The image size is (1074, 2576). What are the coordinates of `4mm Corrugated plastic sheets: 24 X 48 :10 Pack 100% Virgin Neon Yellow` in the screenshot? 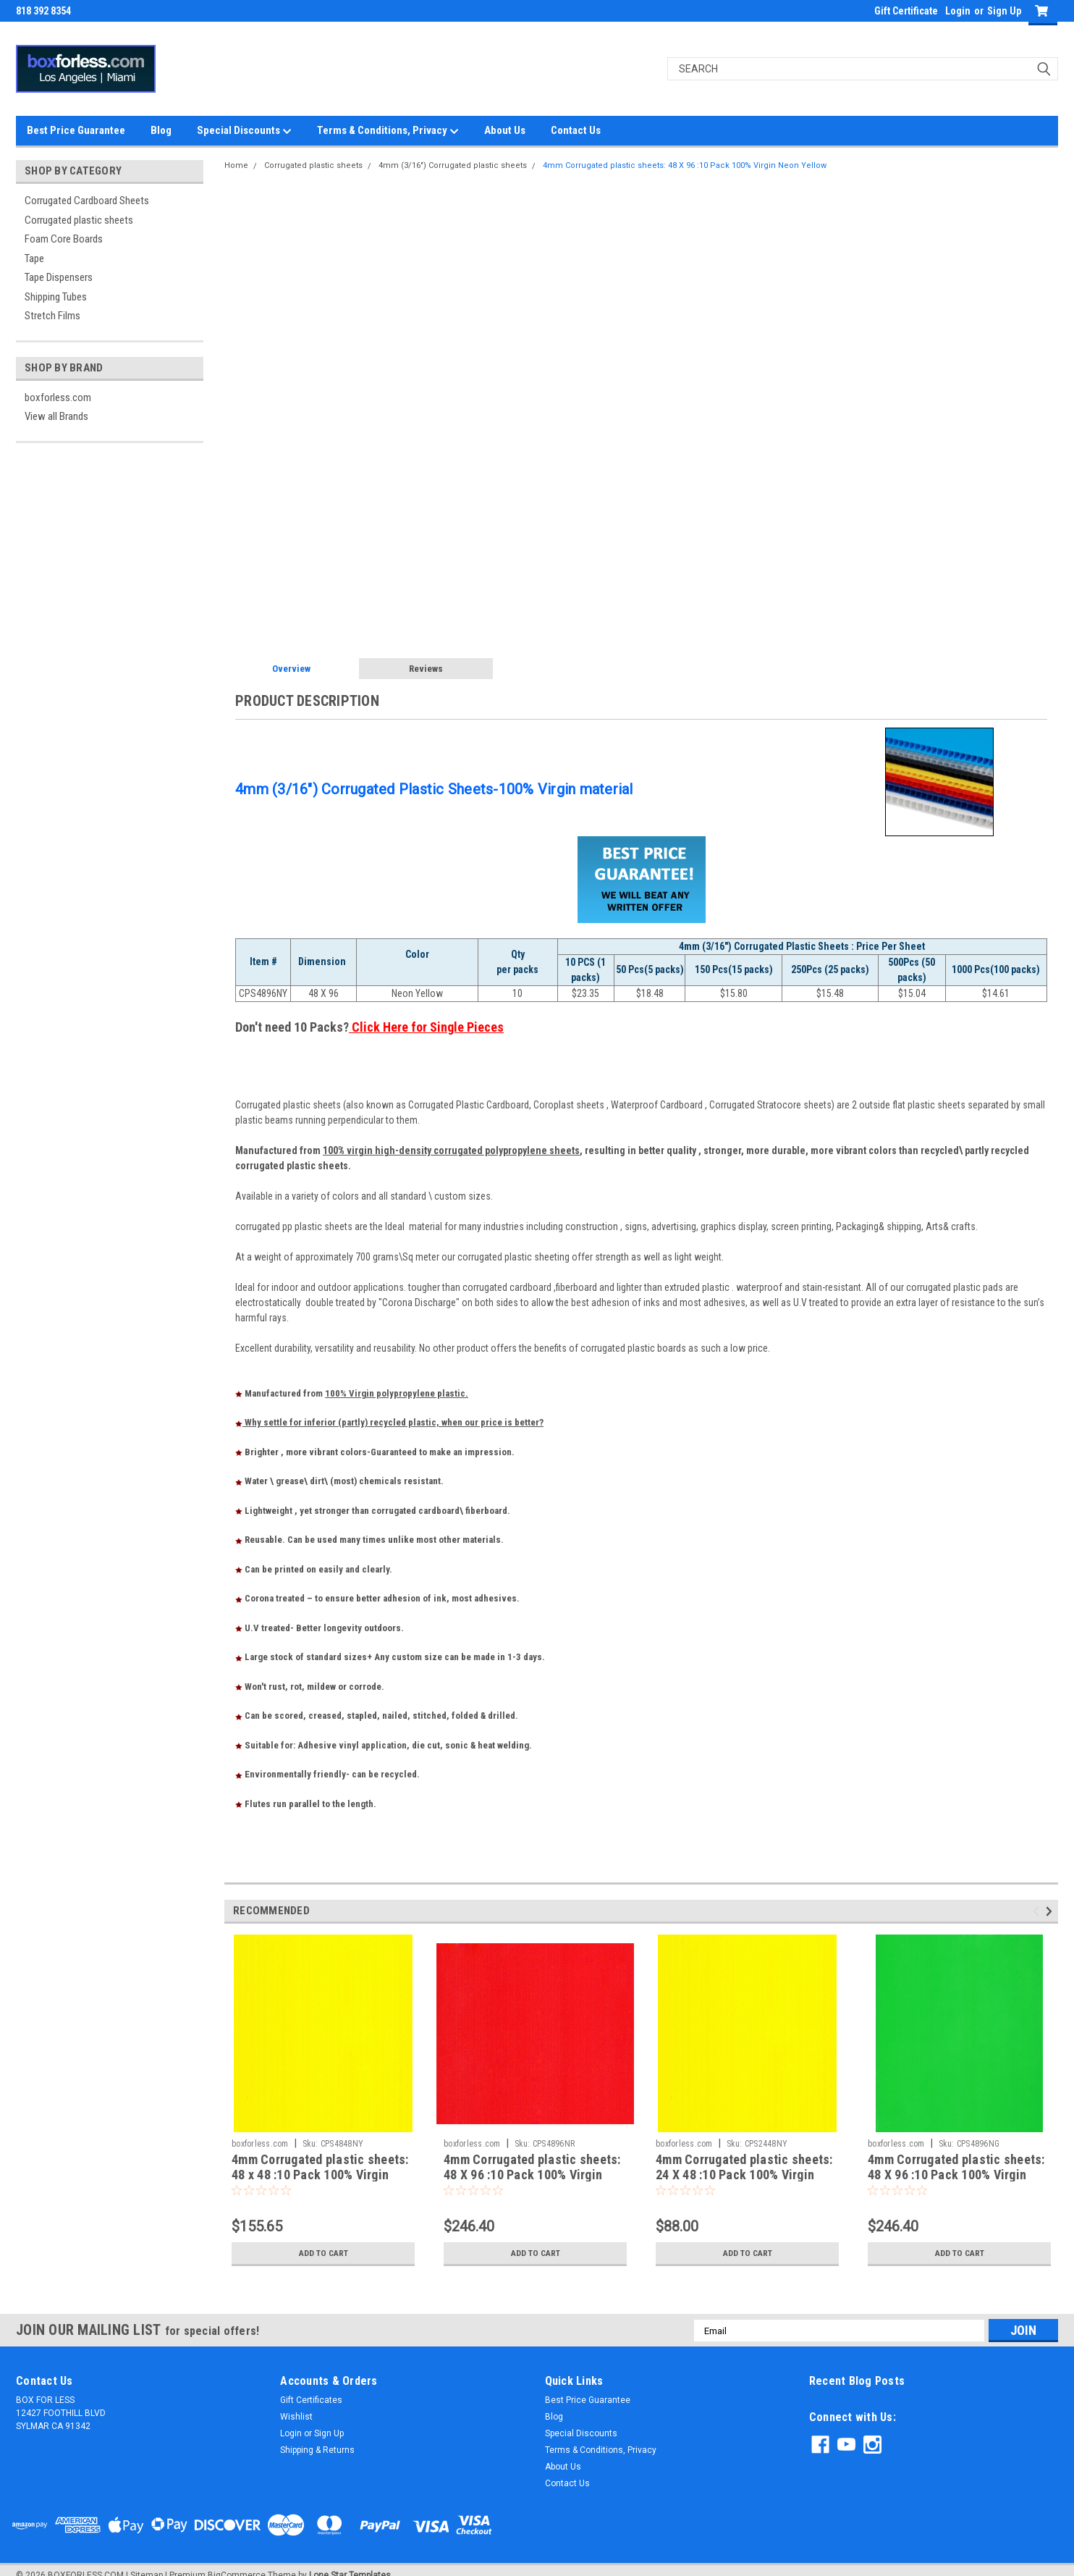 It's located at (744, 2174).